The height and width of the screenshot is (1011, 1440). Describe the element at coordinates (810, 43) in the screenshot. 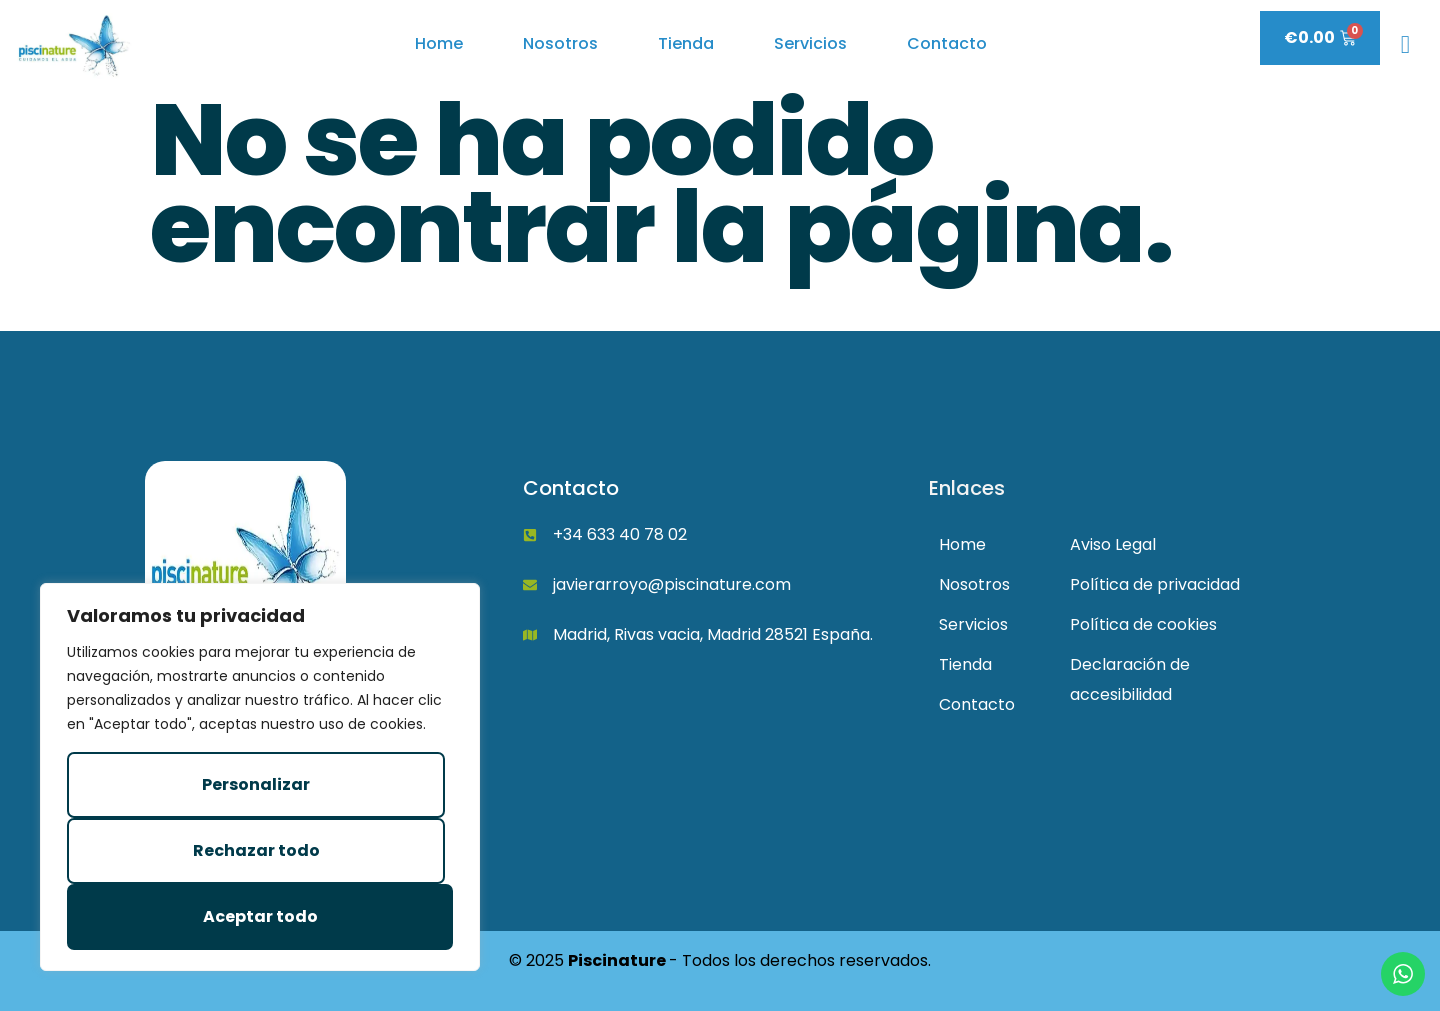

I see `Servicios` at that location.